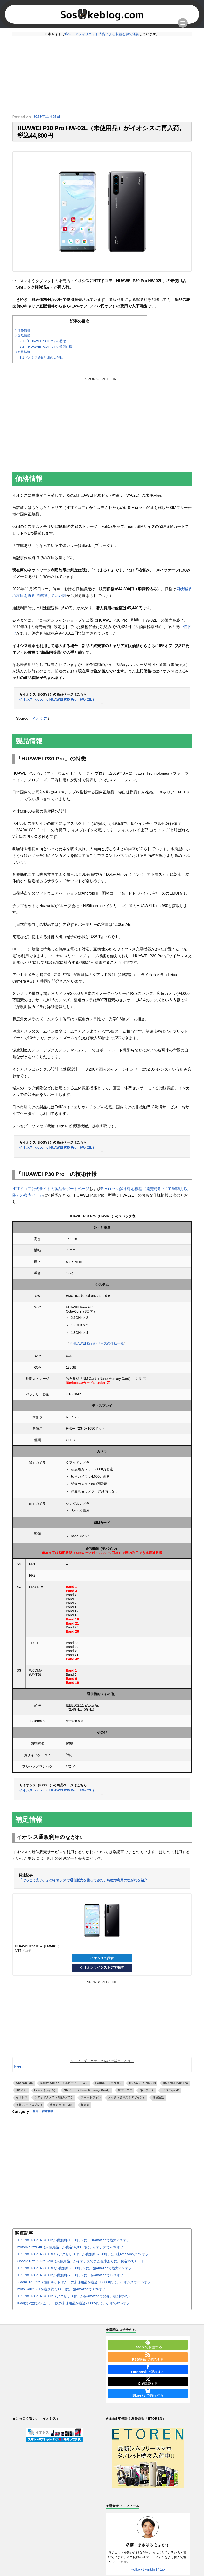 The width and height of the screenshot is (204, 2576). Describe the element at coordinates (70, 2280) in the screenshot. I see `TCL NXTPAPER 70 Proが税別約42,600円〜に。仏Amazonで19%オフ` at that location.